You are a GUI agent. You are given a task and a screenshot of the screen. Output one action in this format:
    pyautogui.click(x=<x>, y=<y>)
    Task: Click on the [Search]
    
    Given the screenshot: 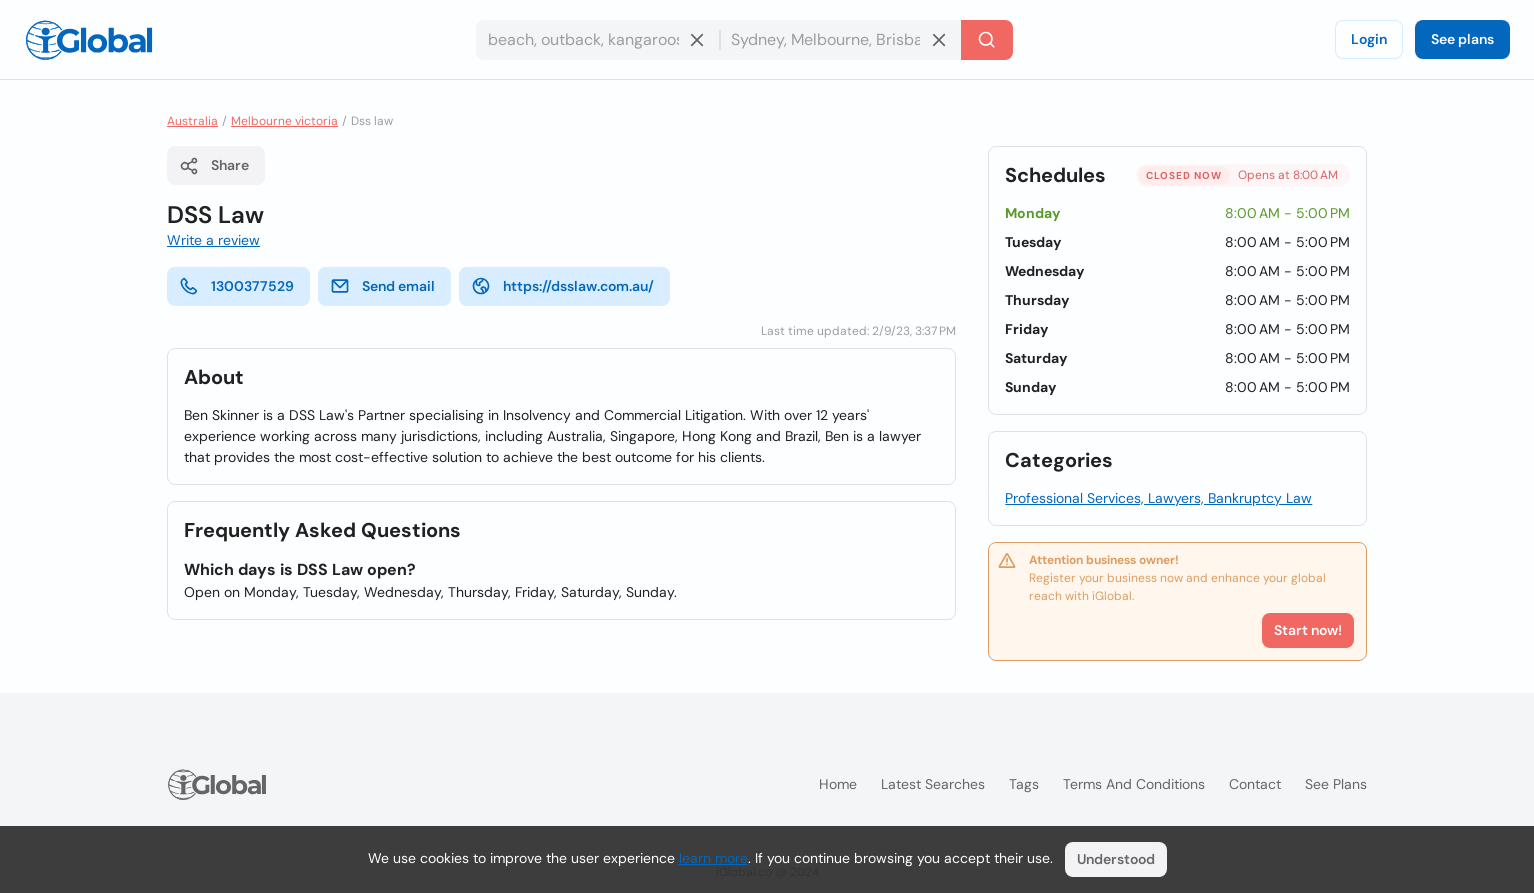 What is the action you would take?
    pyautogui.click(x=987, y=40)
    